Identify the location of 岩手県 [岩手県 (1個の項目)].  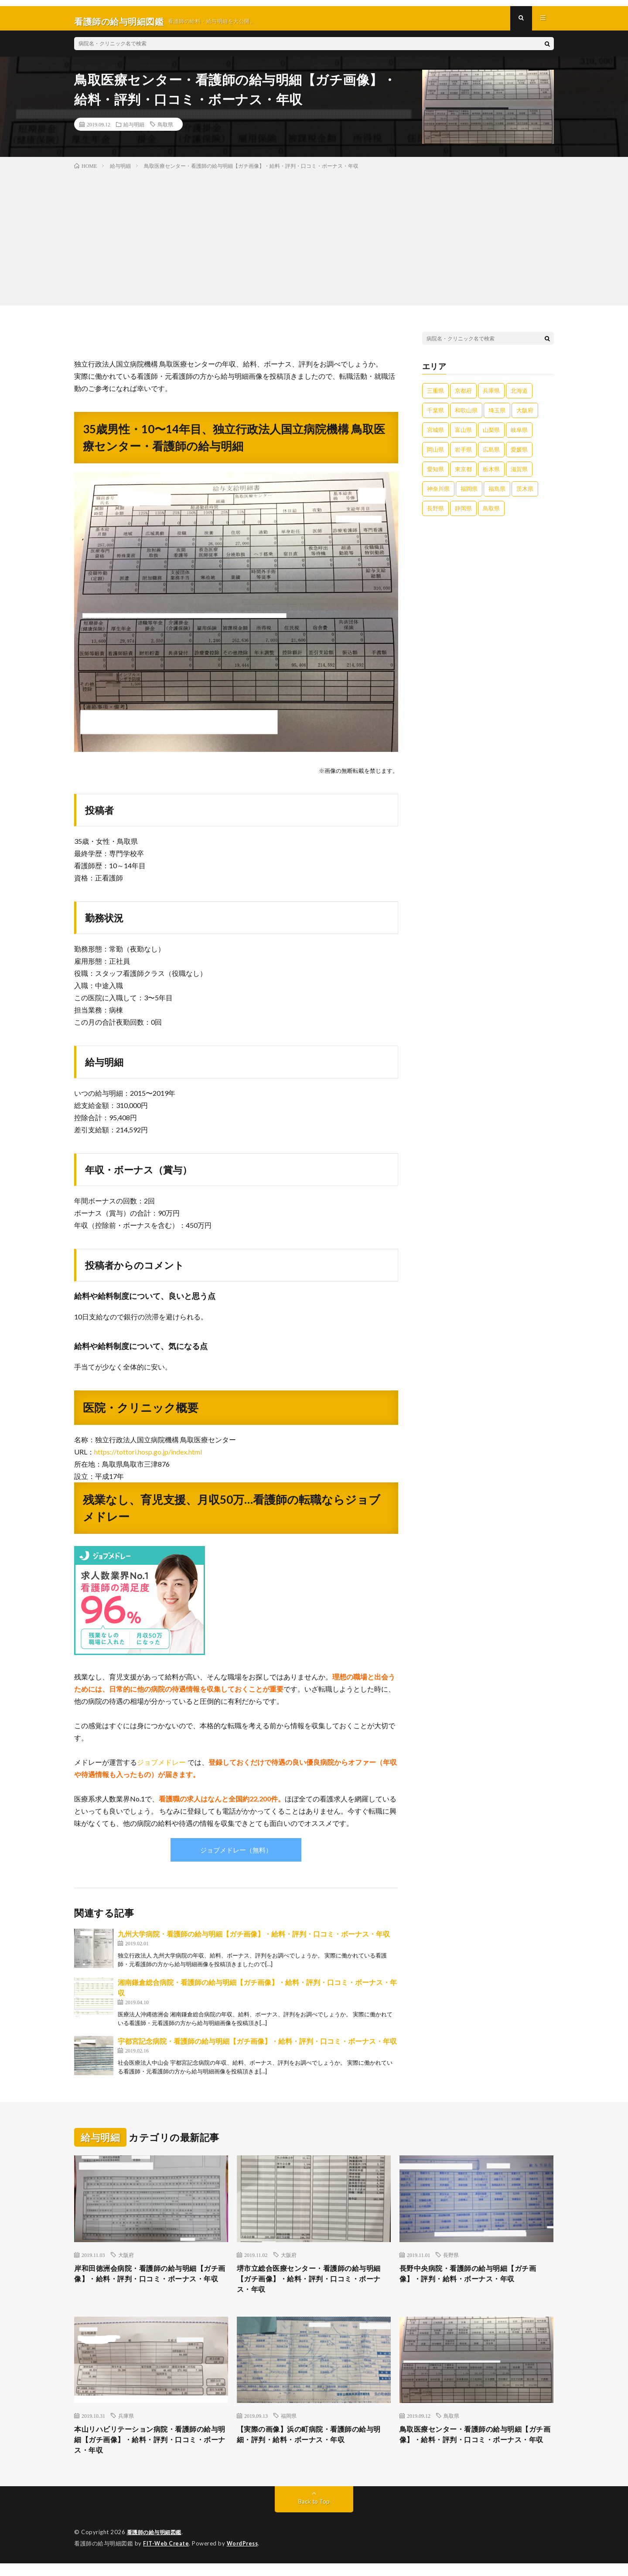
(463, 455).